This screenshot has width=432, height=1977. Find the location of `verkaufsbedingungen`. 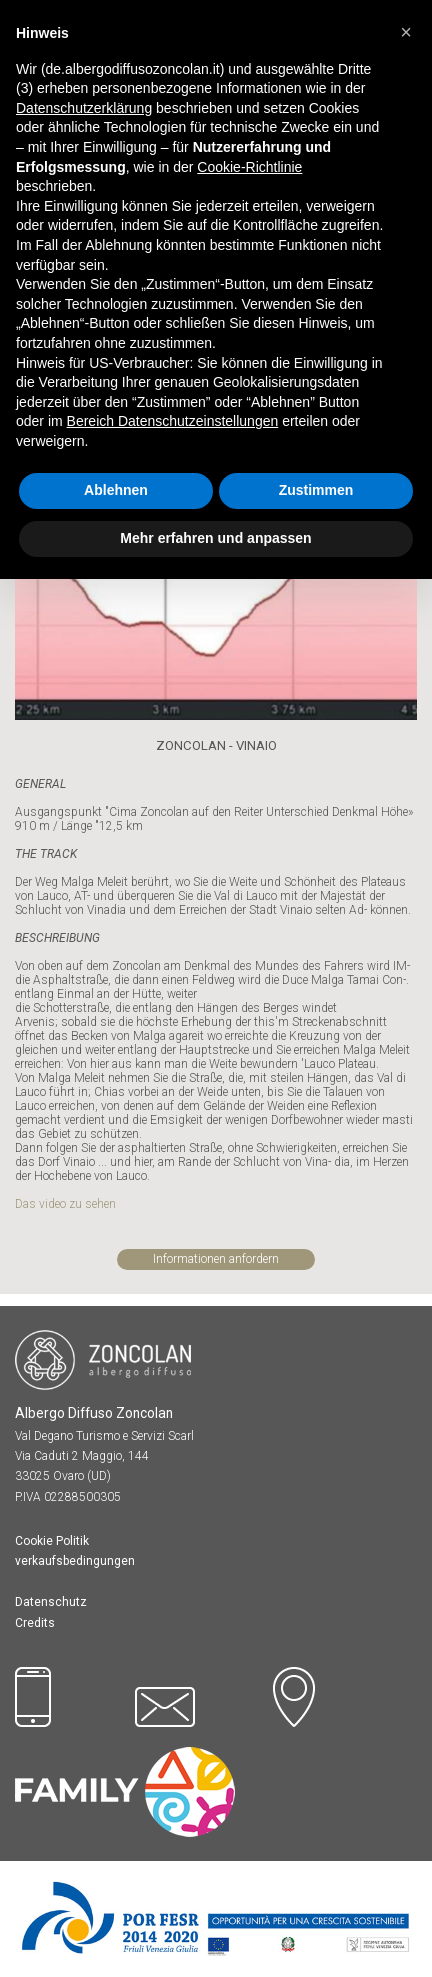

verkaufsbedingungen is located at coordinates (75, 1561).